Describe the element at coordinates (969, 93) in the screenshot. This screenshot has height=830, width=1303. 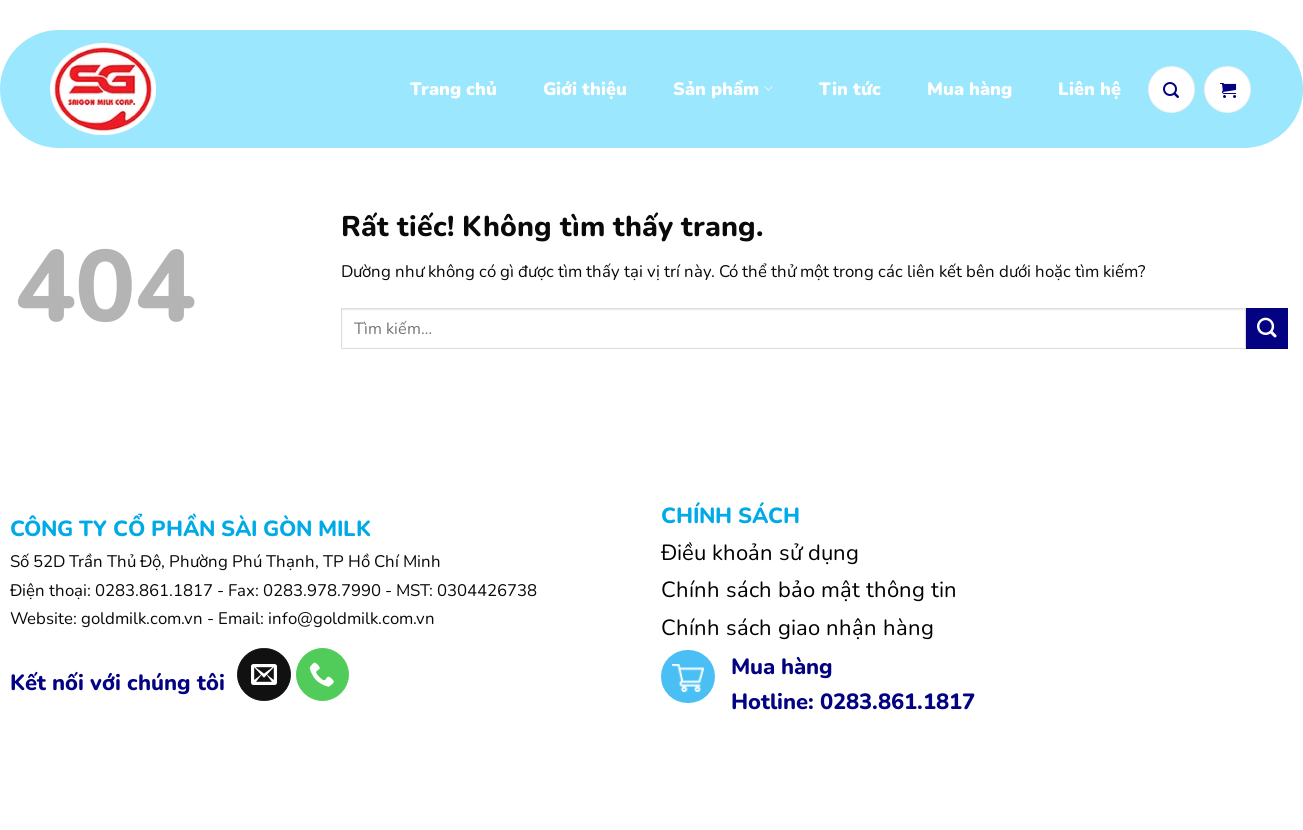
I see `Mua hàng` at that location.